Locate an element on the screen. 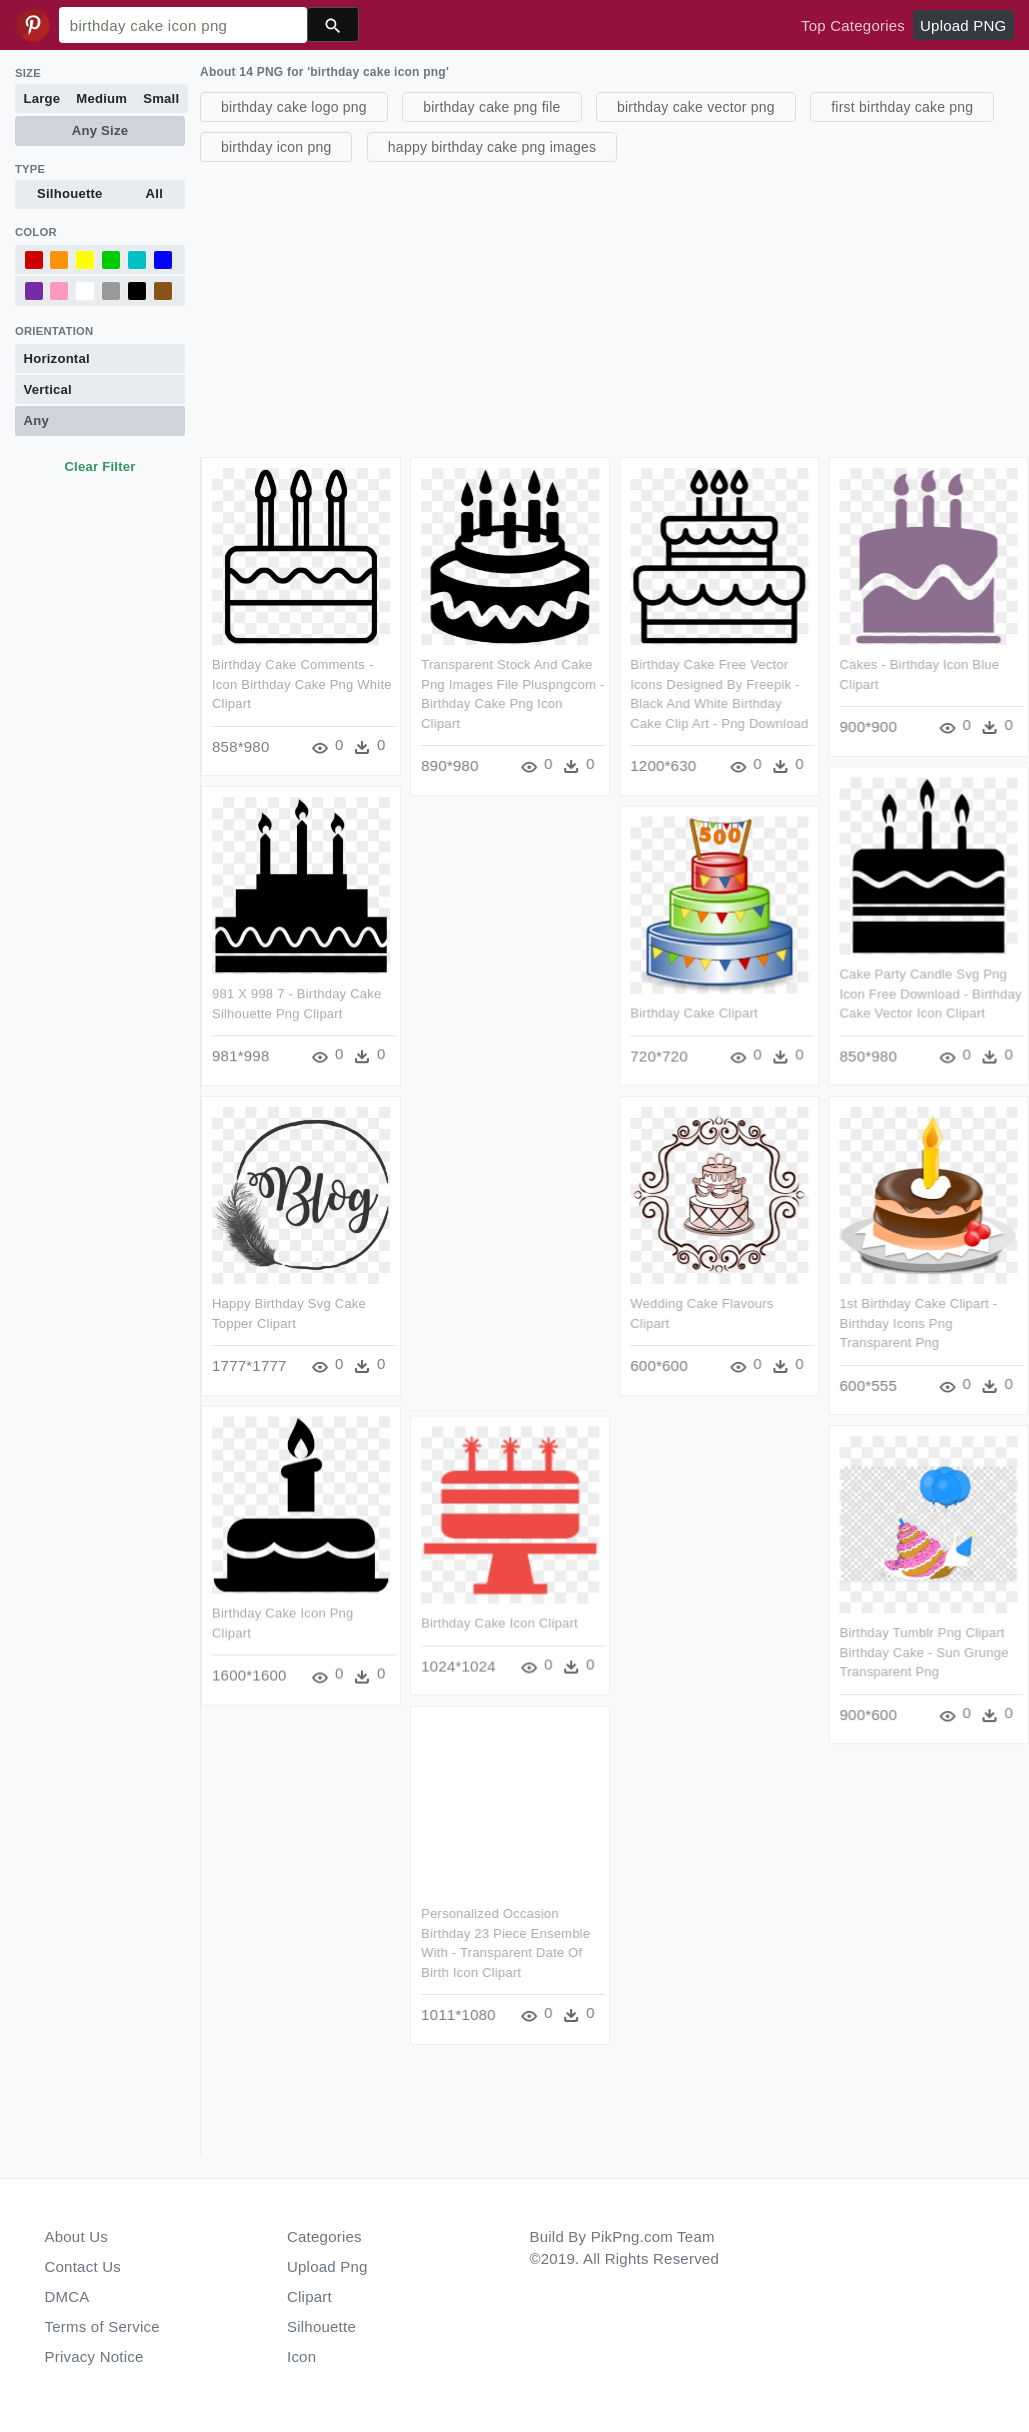  DMCA is located at coordinates (67, 2296).